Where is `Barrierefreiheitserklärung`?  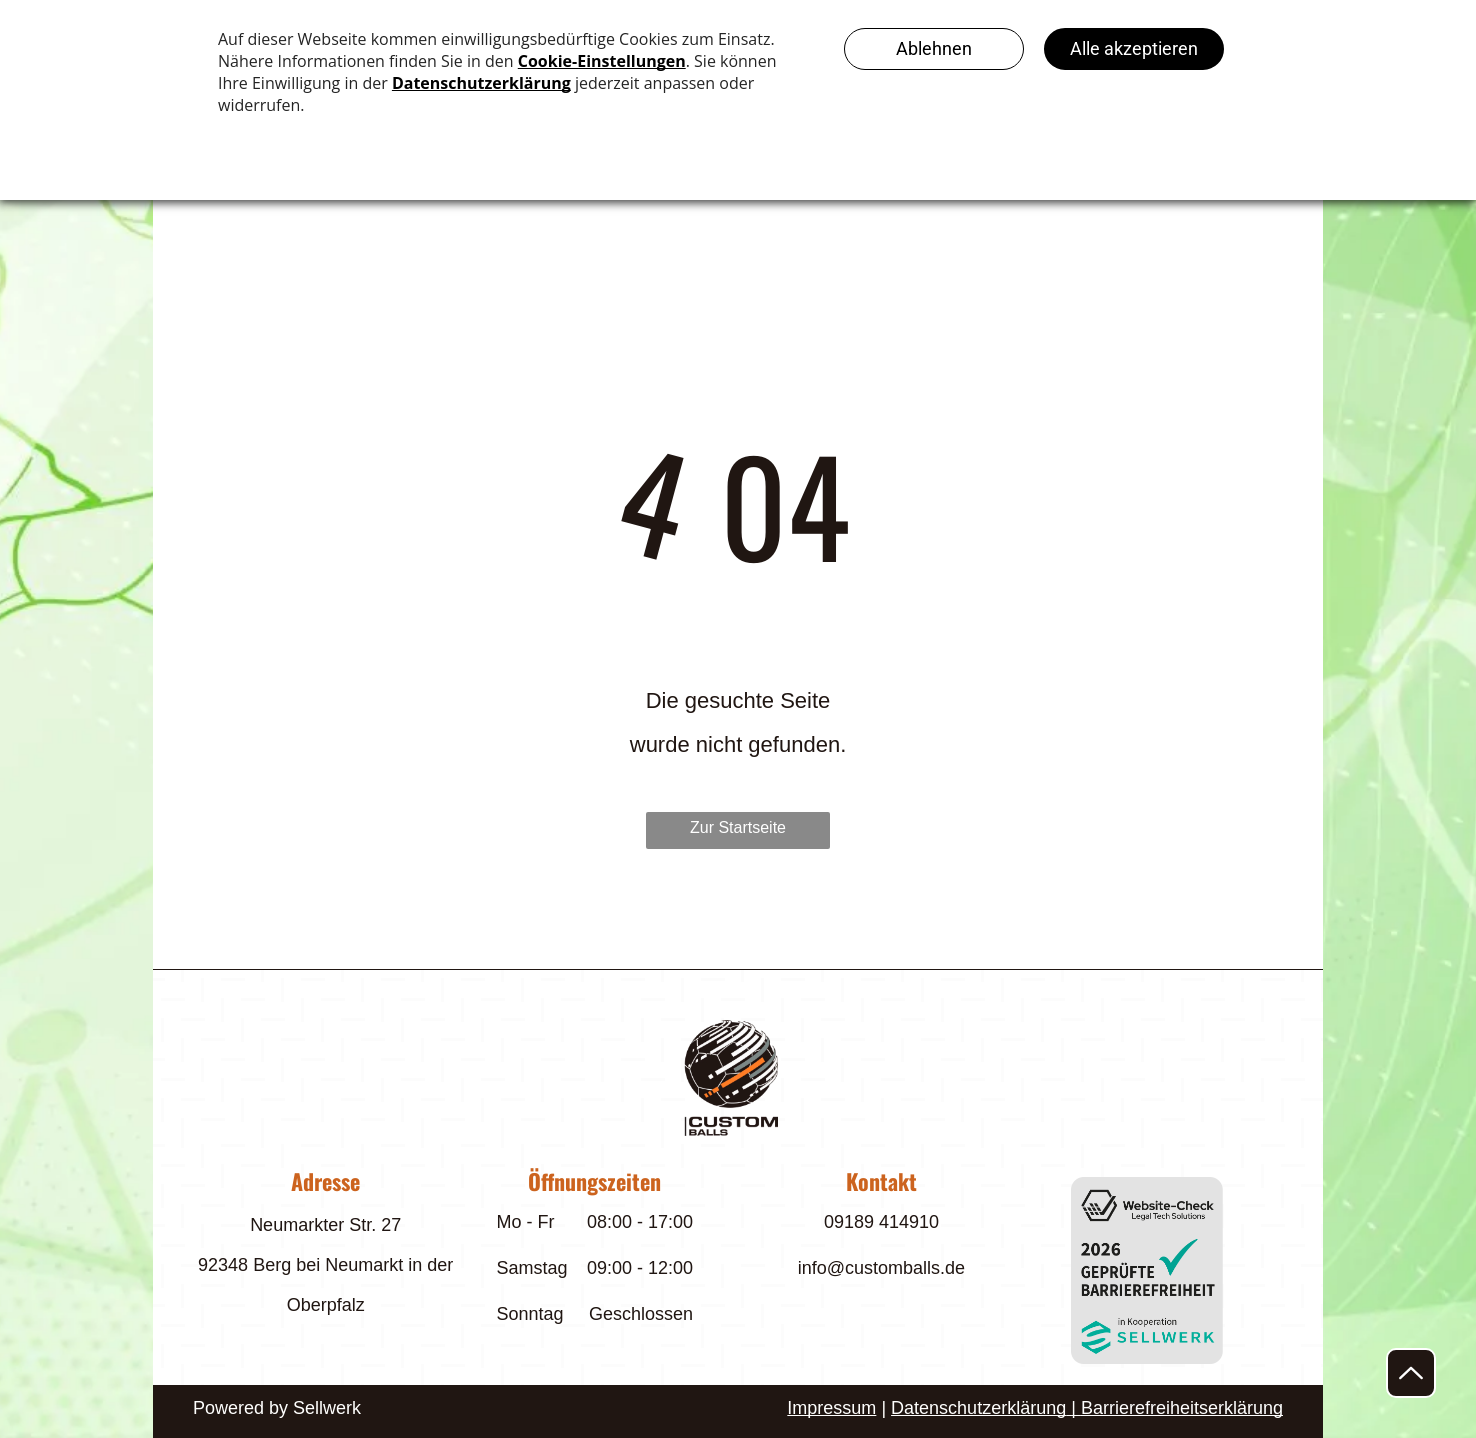
Barrierefreiheitserklärung is located at coordinates (1182, 1408).